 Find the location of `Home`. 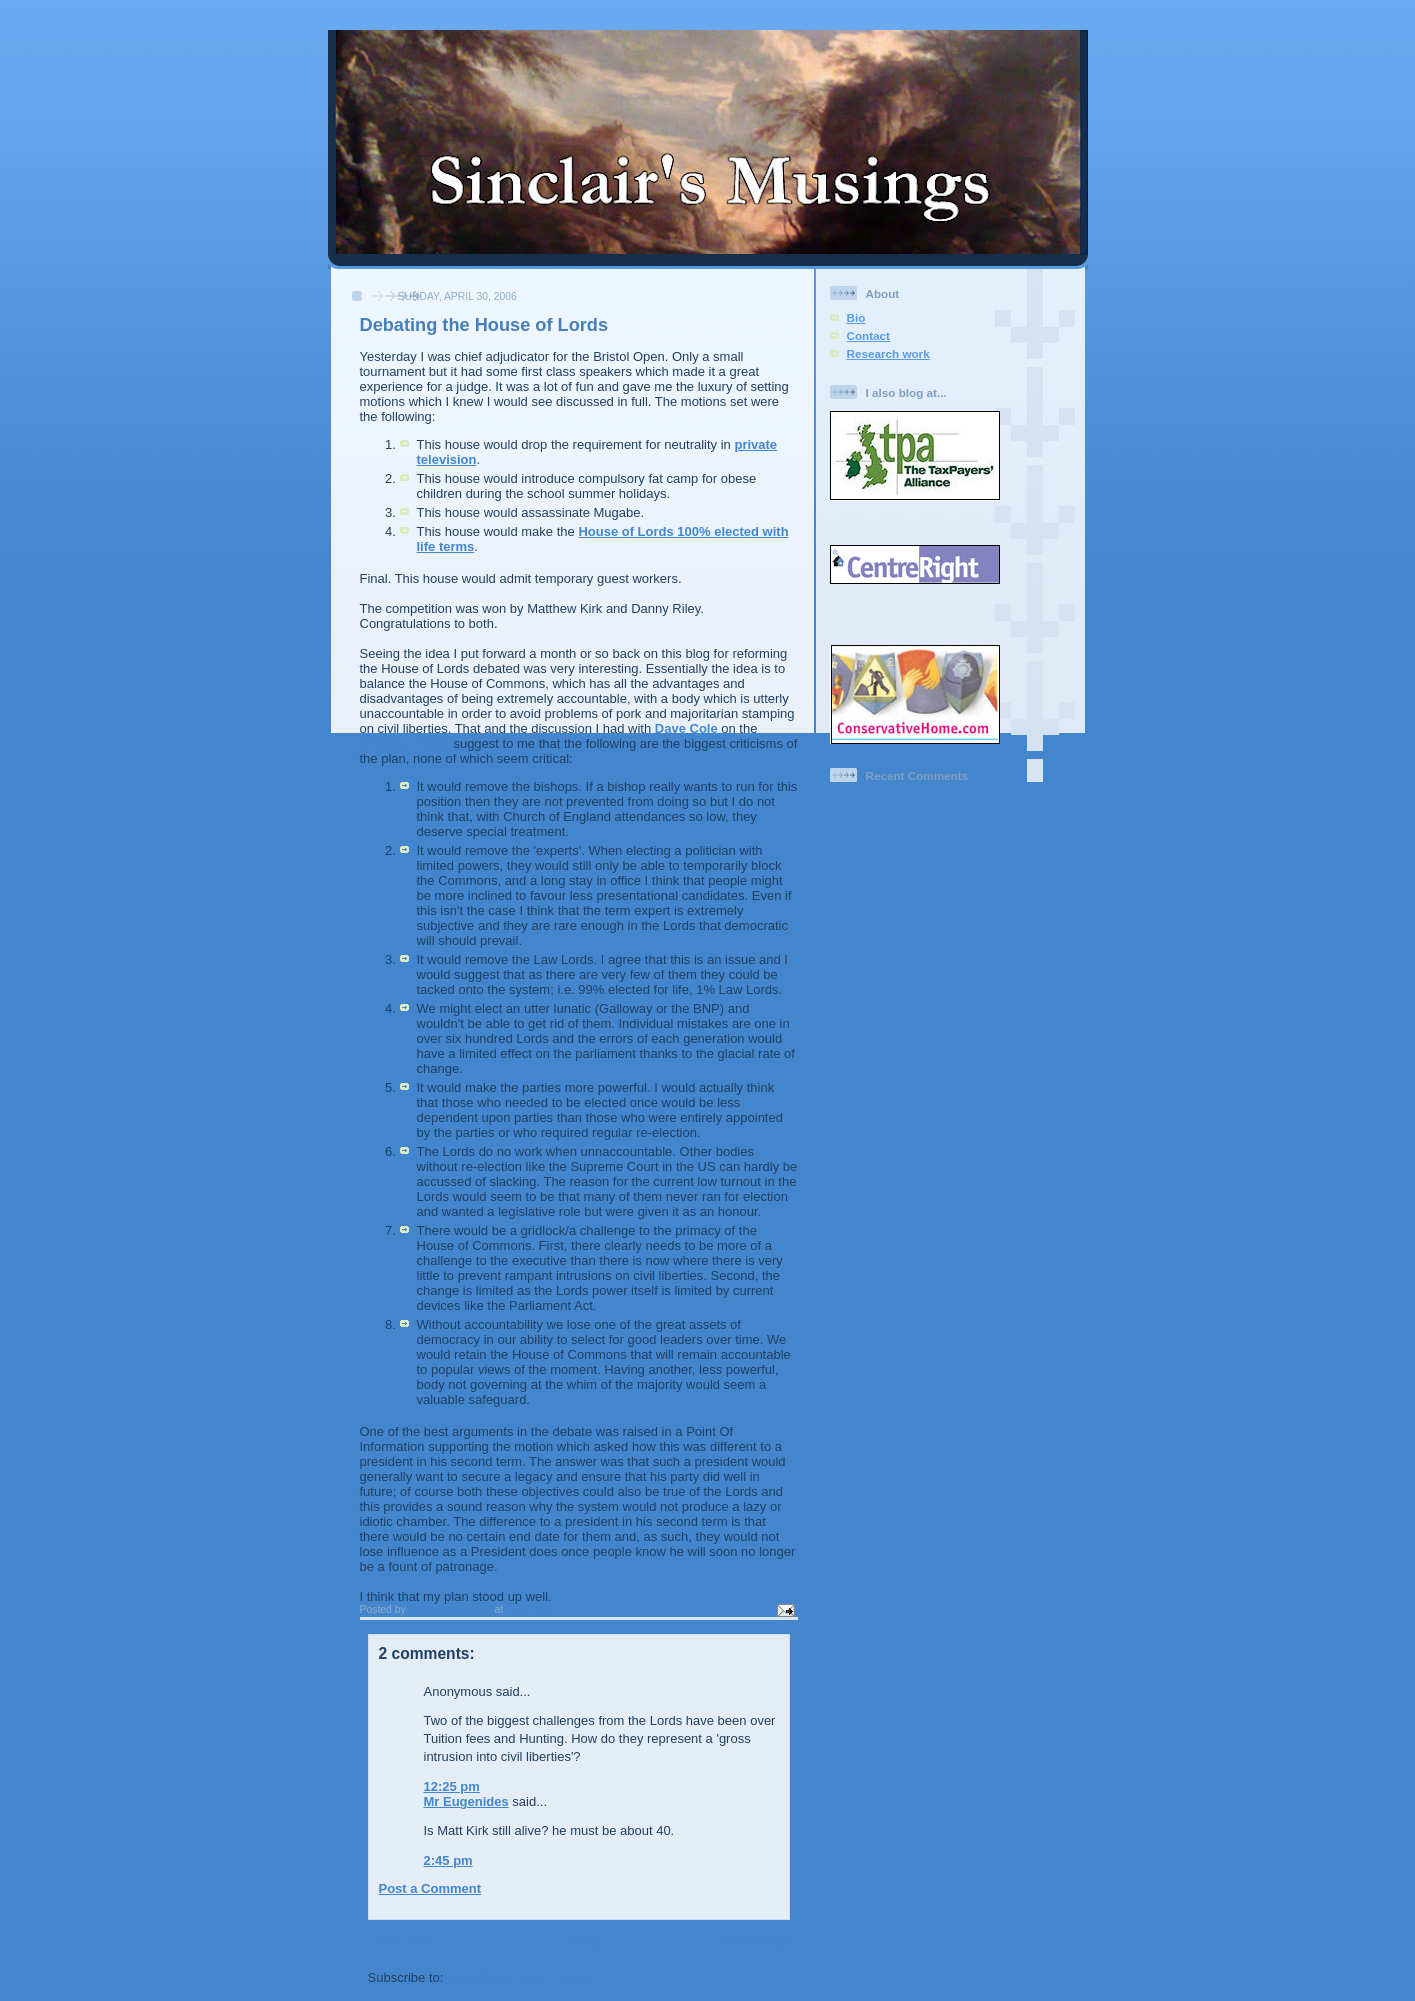

Home is located at coordinates (581, 1941).